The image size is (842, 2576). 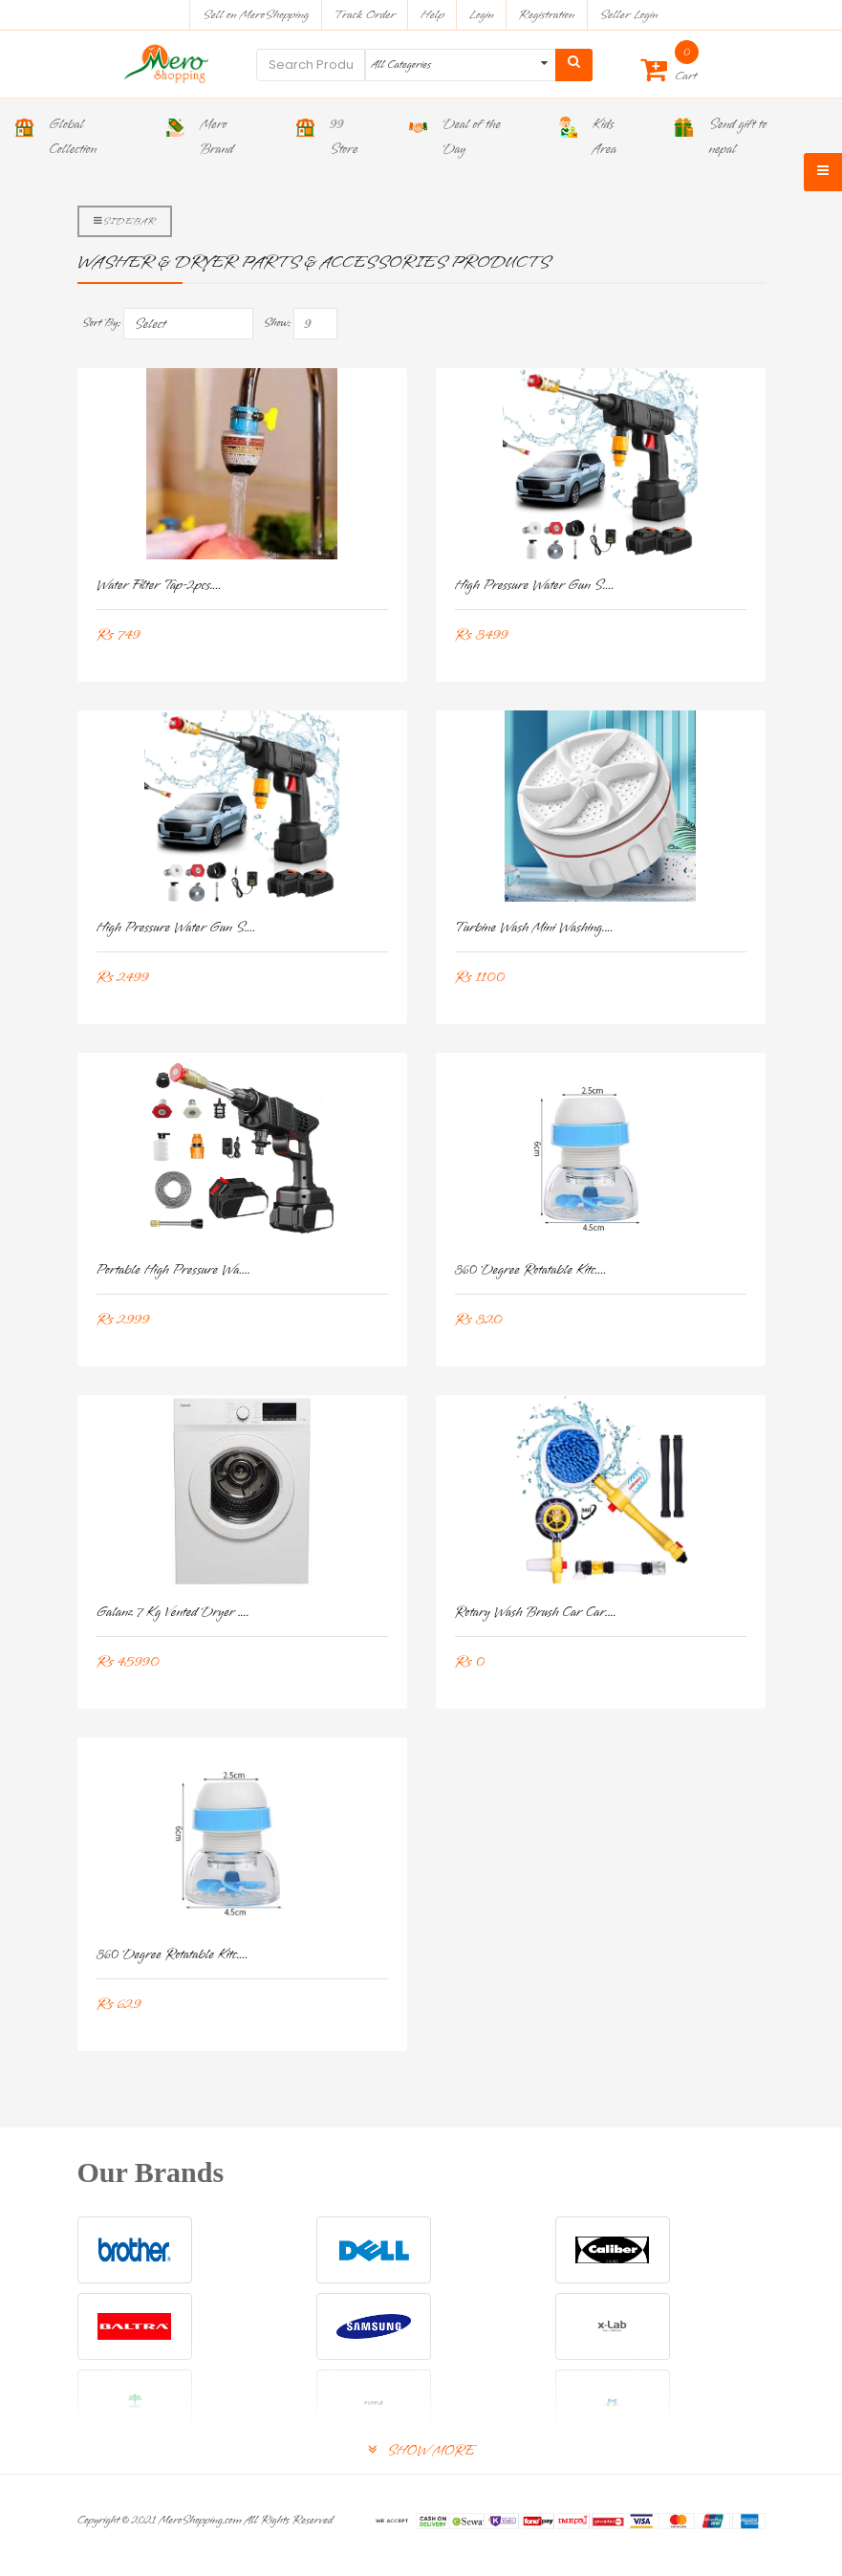 What do you see at coordinates (432, 15) in the screenshot?
I see `Help` at bounding box center [432, 15].